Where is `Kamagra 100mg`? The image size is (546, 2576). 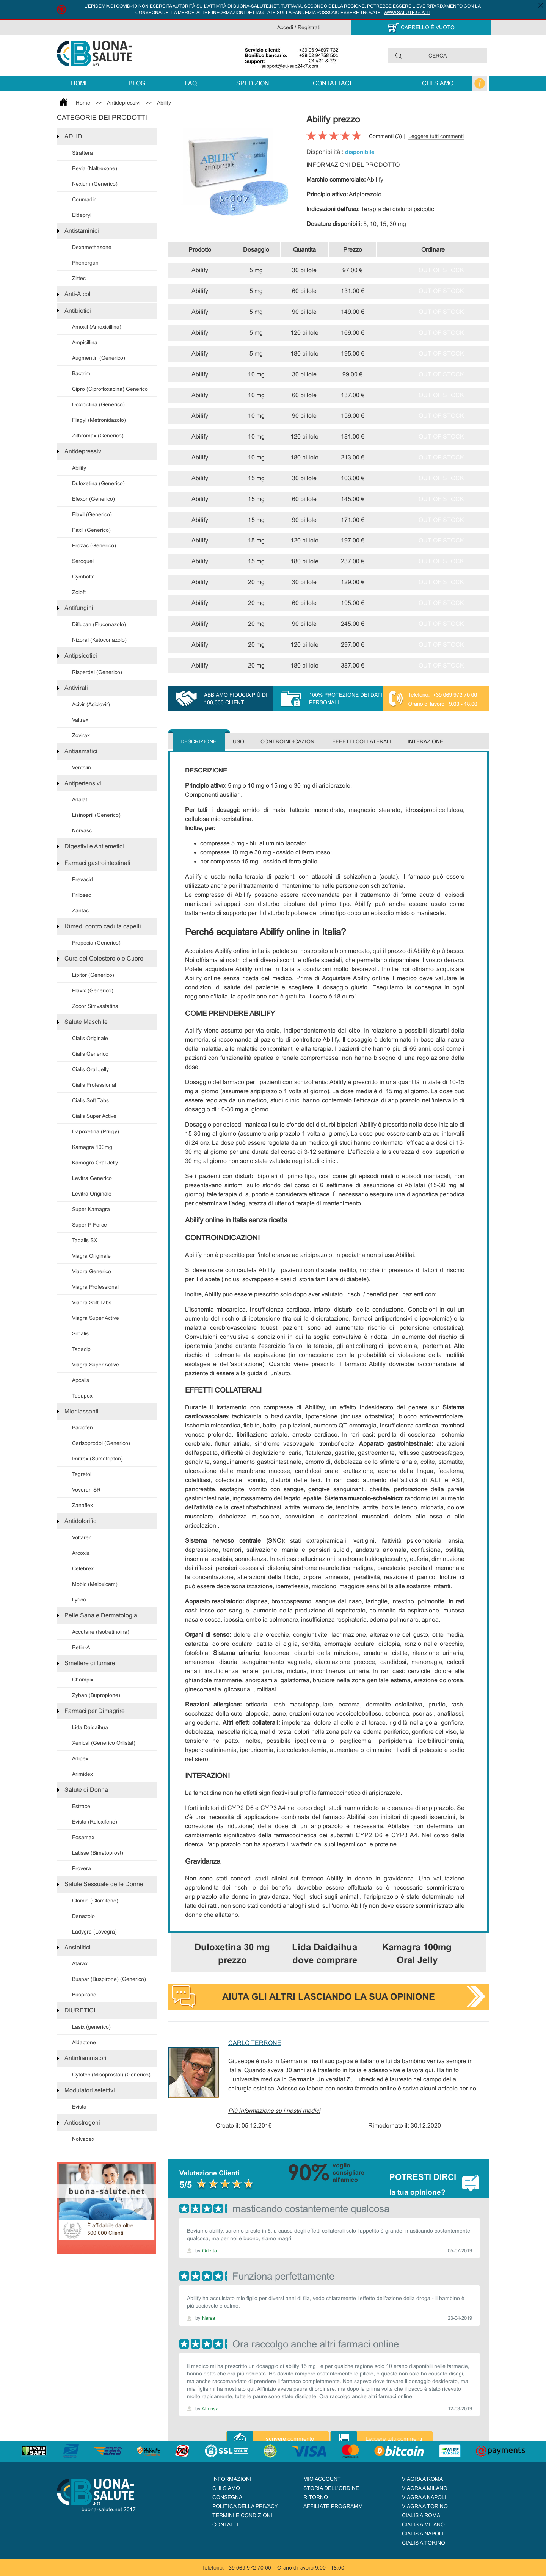
Kamagra 100mg is located at coordinates (92, 1147).